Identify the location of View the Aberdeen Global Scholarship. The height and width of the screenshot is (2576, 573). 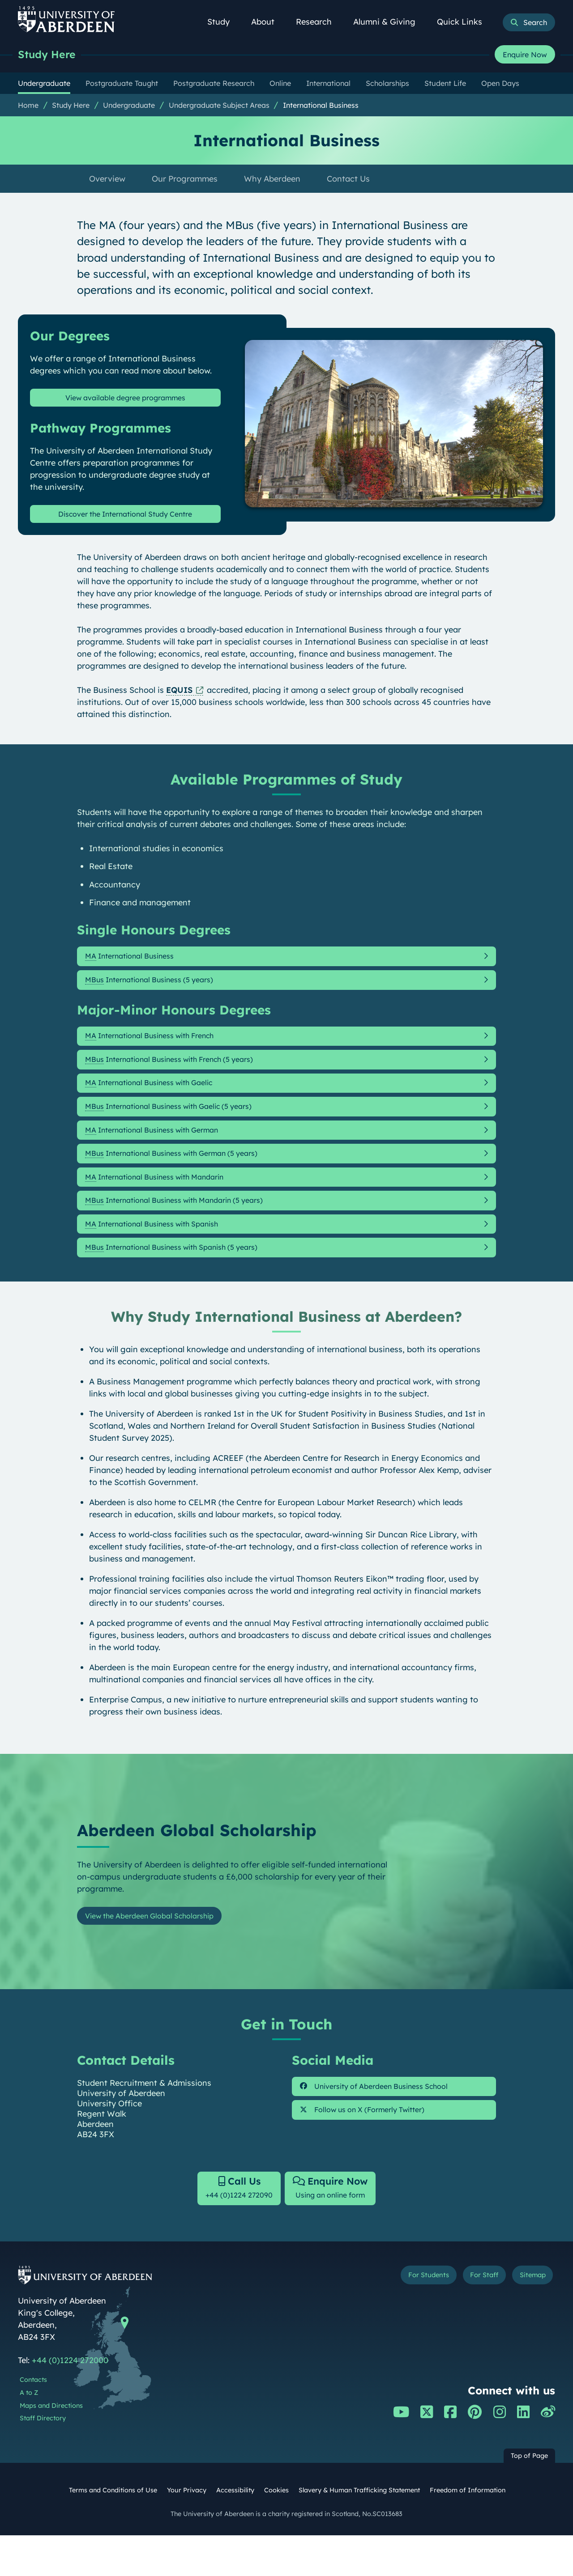
(159, 1952).